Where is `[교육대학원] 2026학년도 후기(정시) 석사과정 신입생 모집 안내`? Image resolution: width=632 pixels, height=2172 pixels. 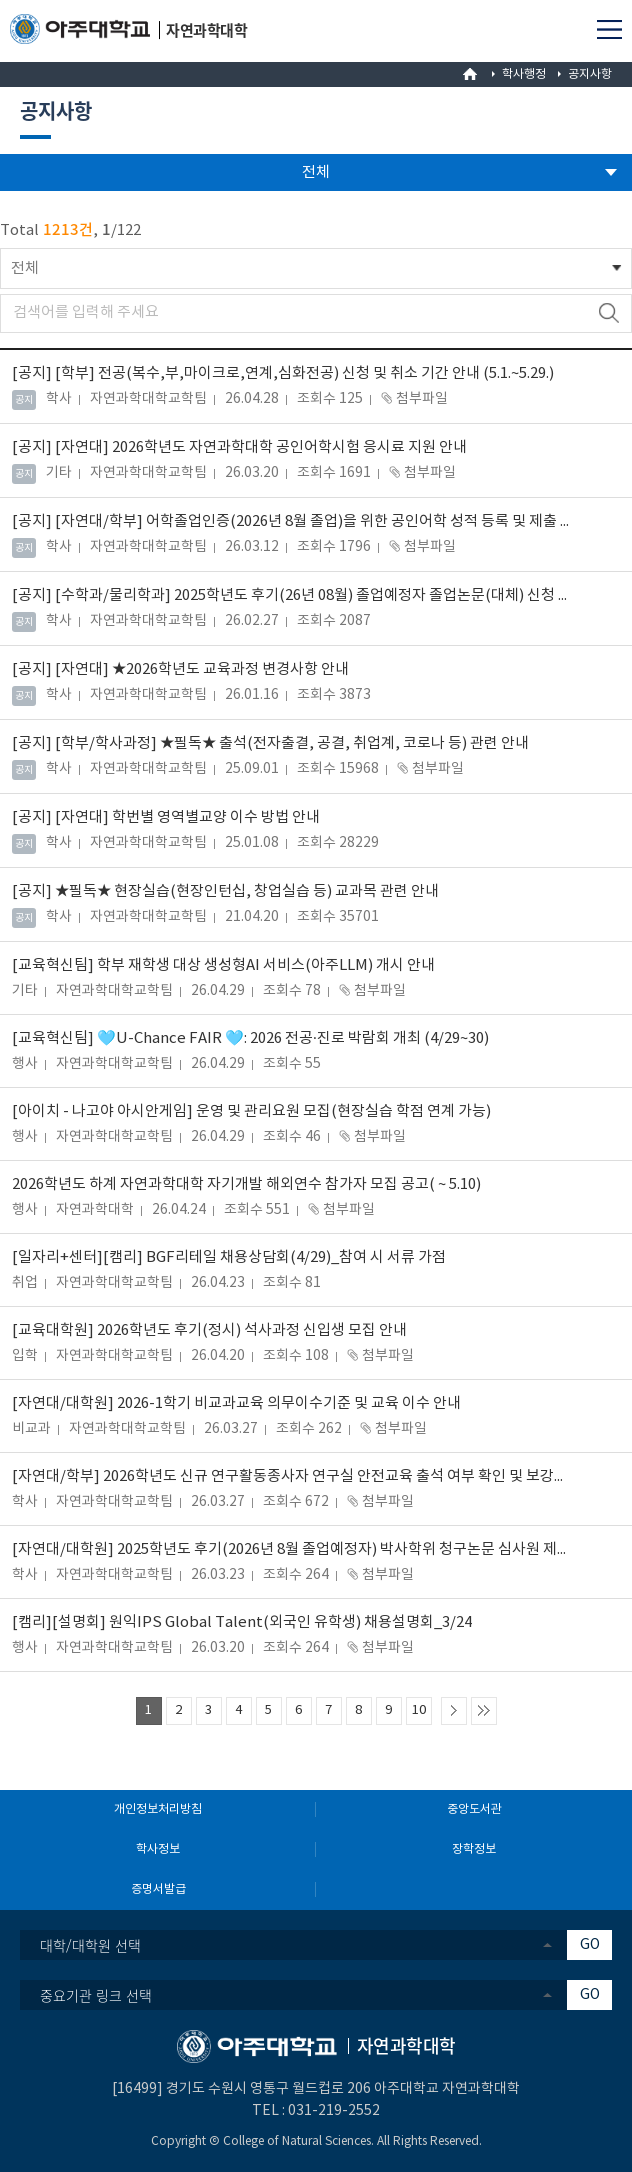 [교육대학원] 2026학년도 후기(정시) 석사과정 신입생 모집 안내 is located at coordinates (209, 1330).